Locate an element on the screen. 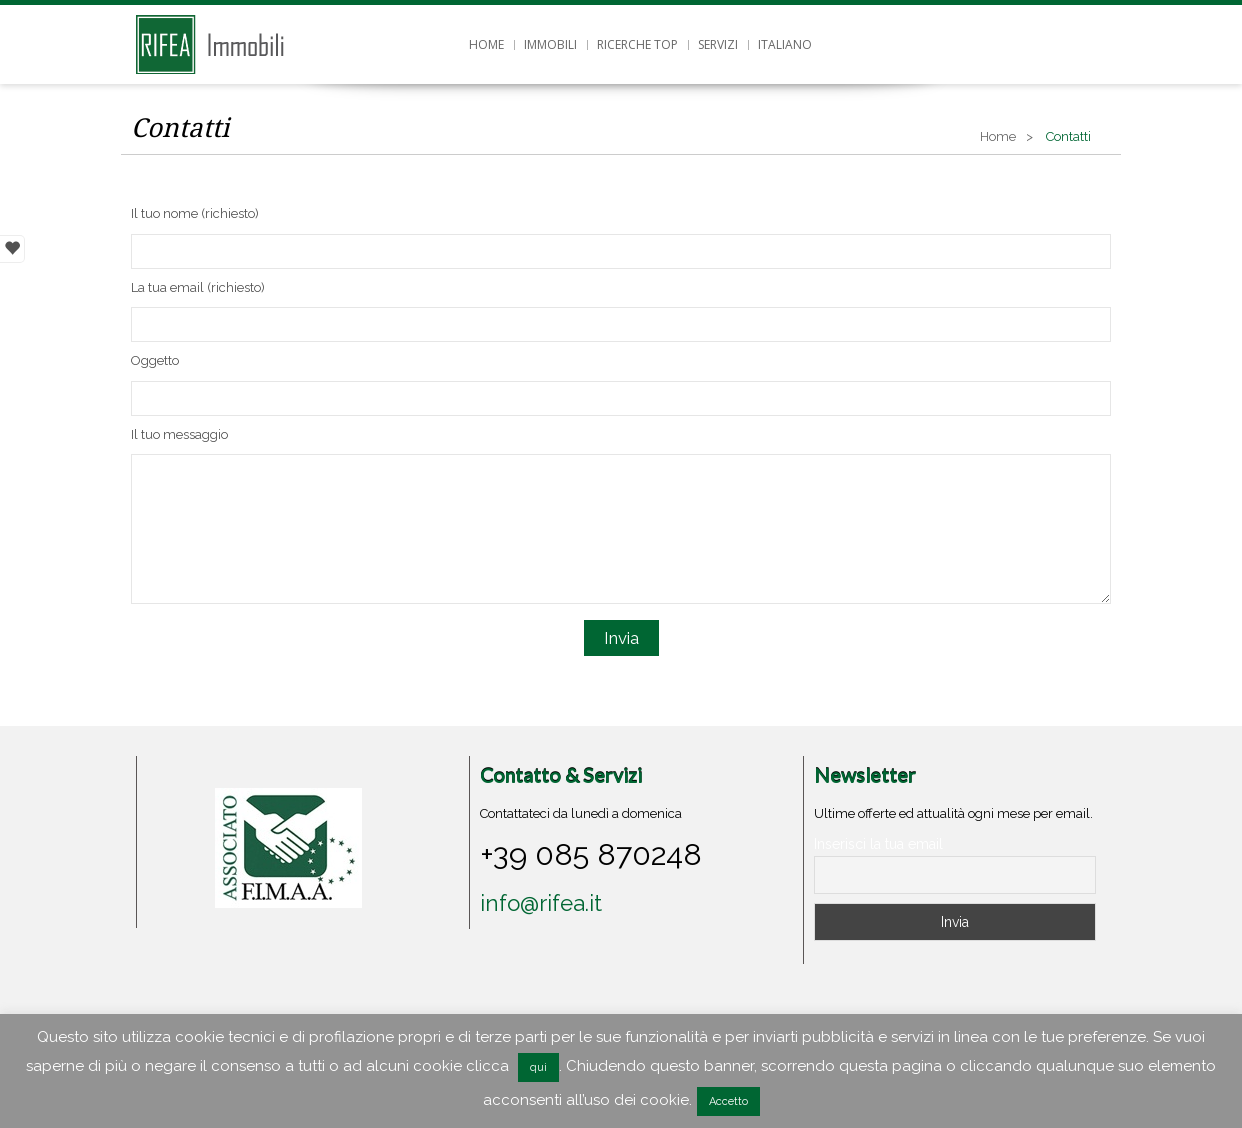 The width and height of the screenshot is (1242, 1128). Italiano is located at coordinates (785, 44).